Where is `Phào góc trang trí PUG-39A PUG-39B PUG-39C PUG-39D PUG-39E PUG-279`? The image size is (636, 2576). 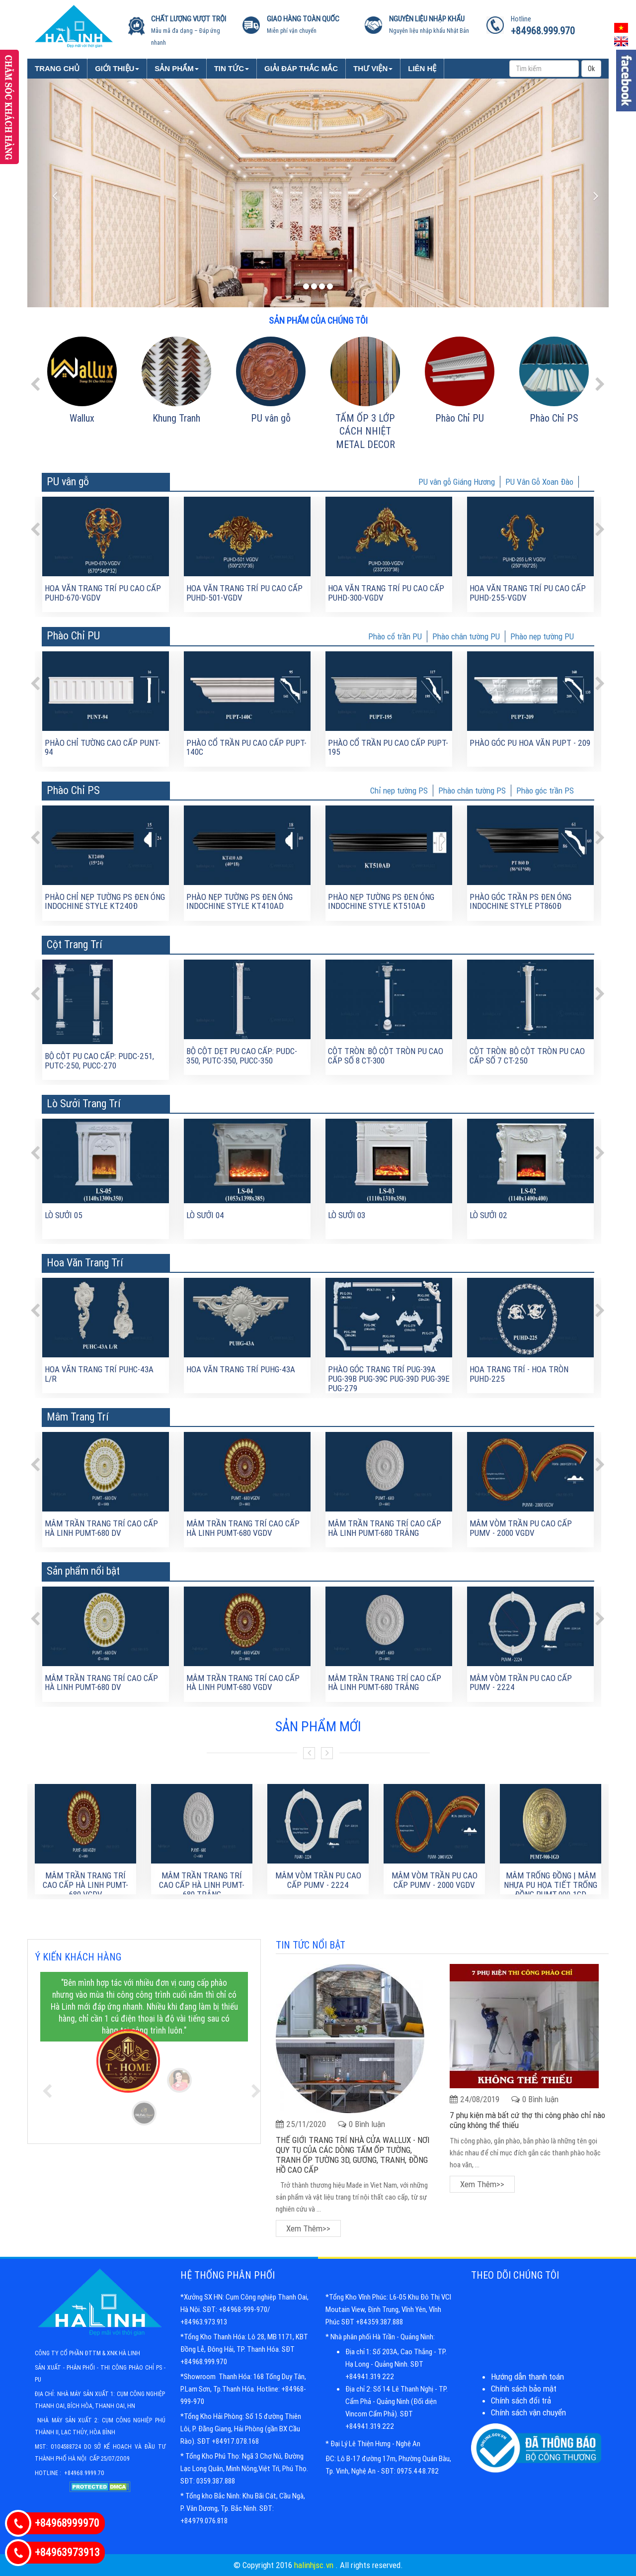
Phào góc trang trí PUG-39A PUG-39B PUG-39C PUG-39D PUG-39E PUG-279 is located at coordinates (389, 1378).